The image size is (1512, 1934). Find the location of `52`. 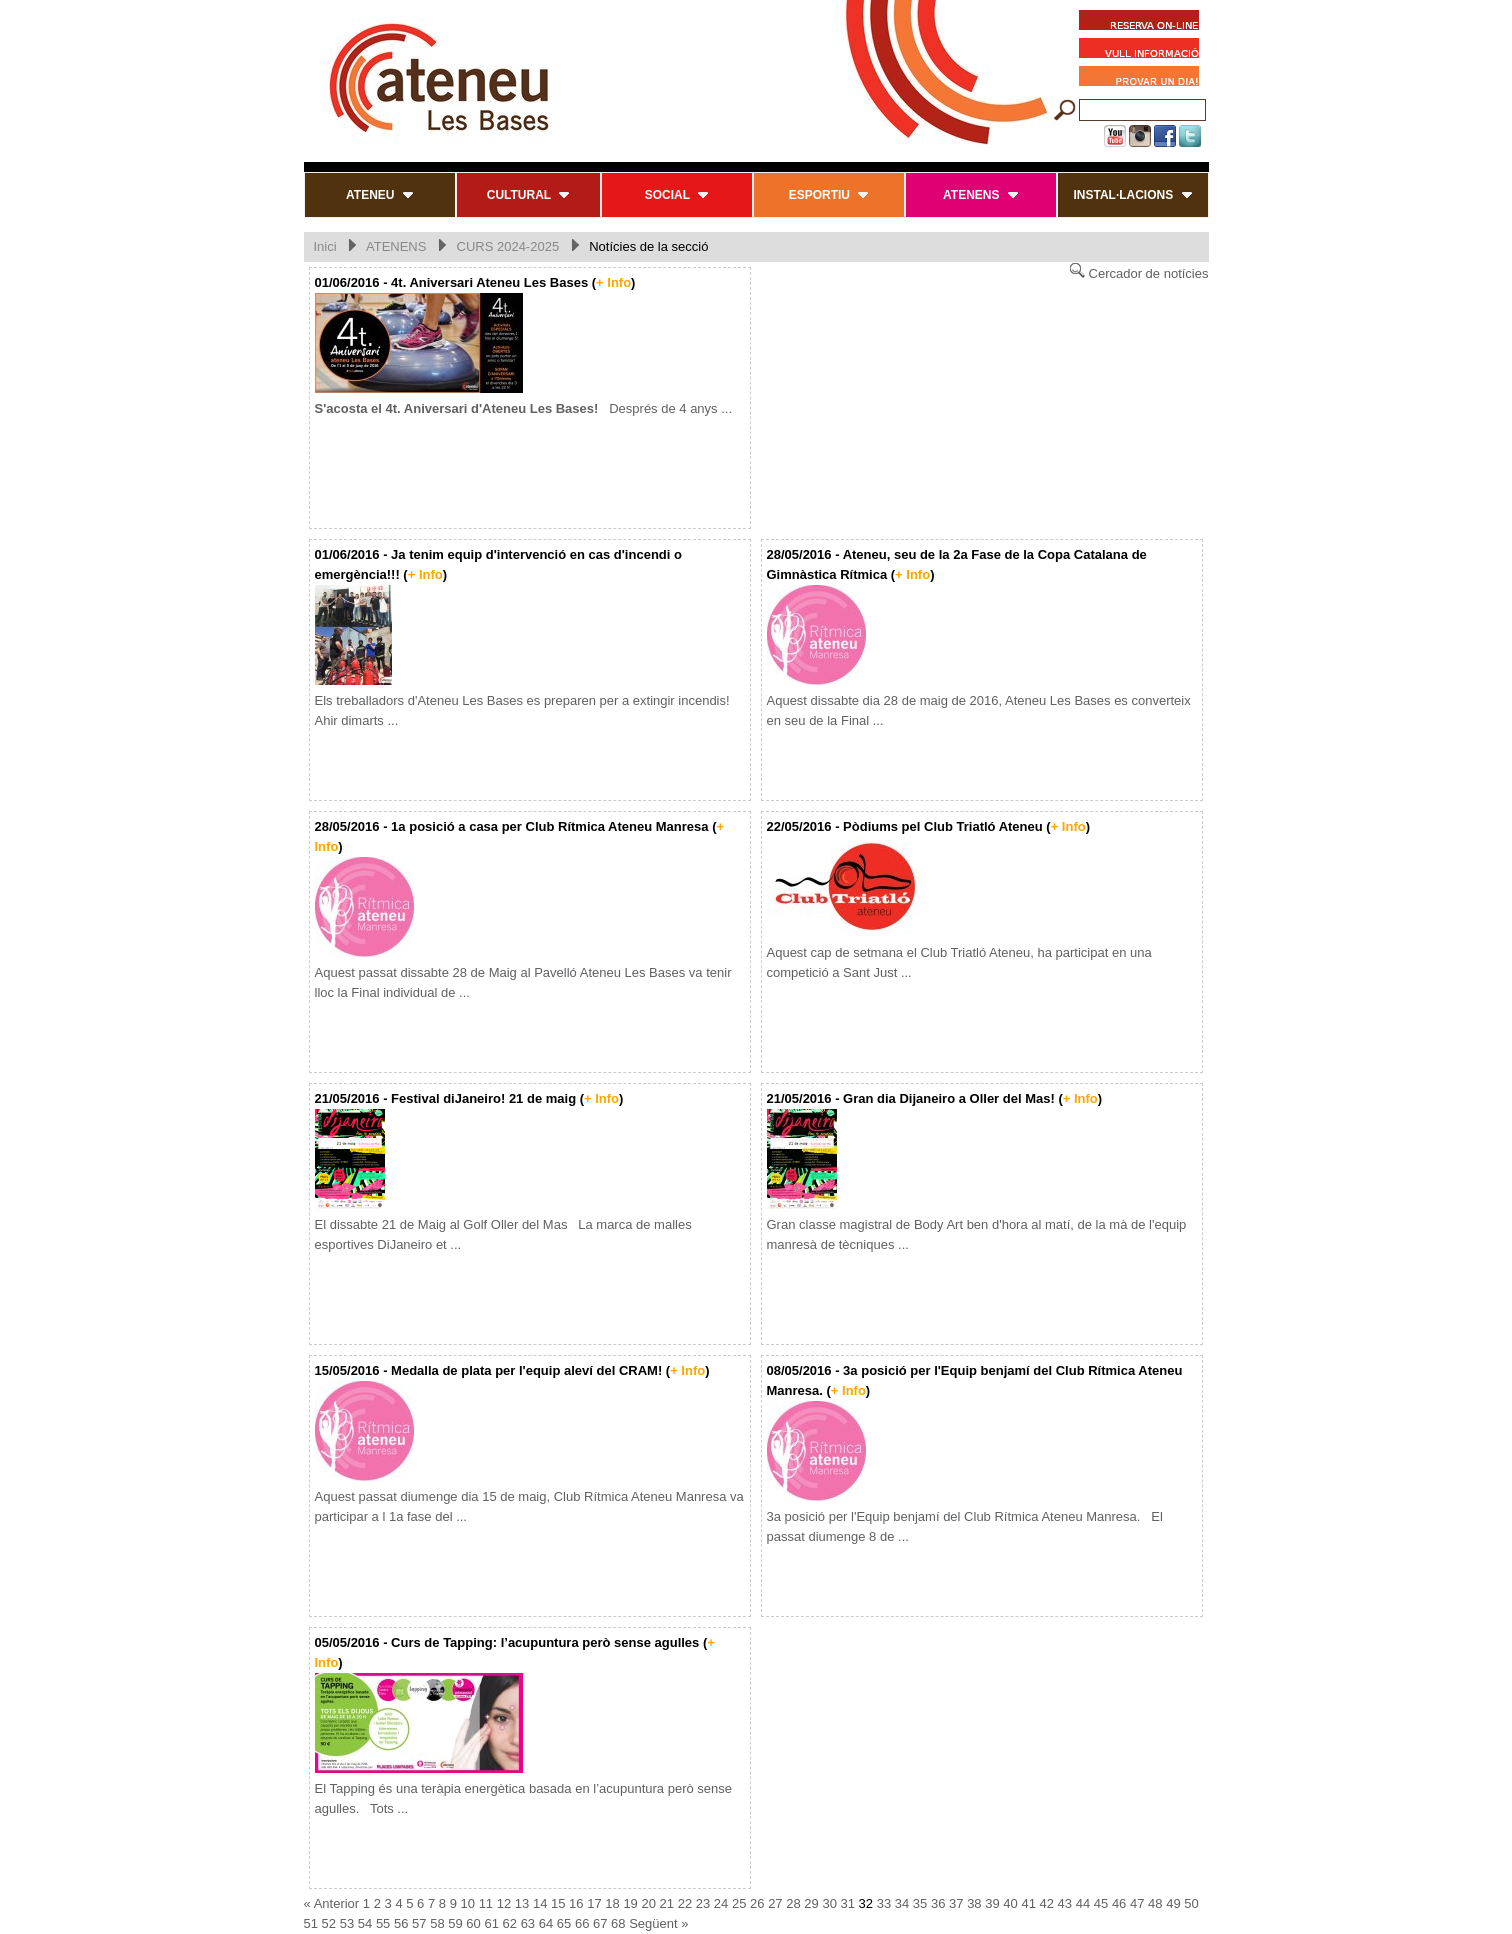

52 is located at coordinates (329, 1923).